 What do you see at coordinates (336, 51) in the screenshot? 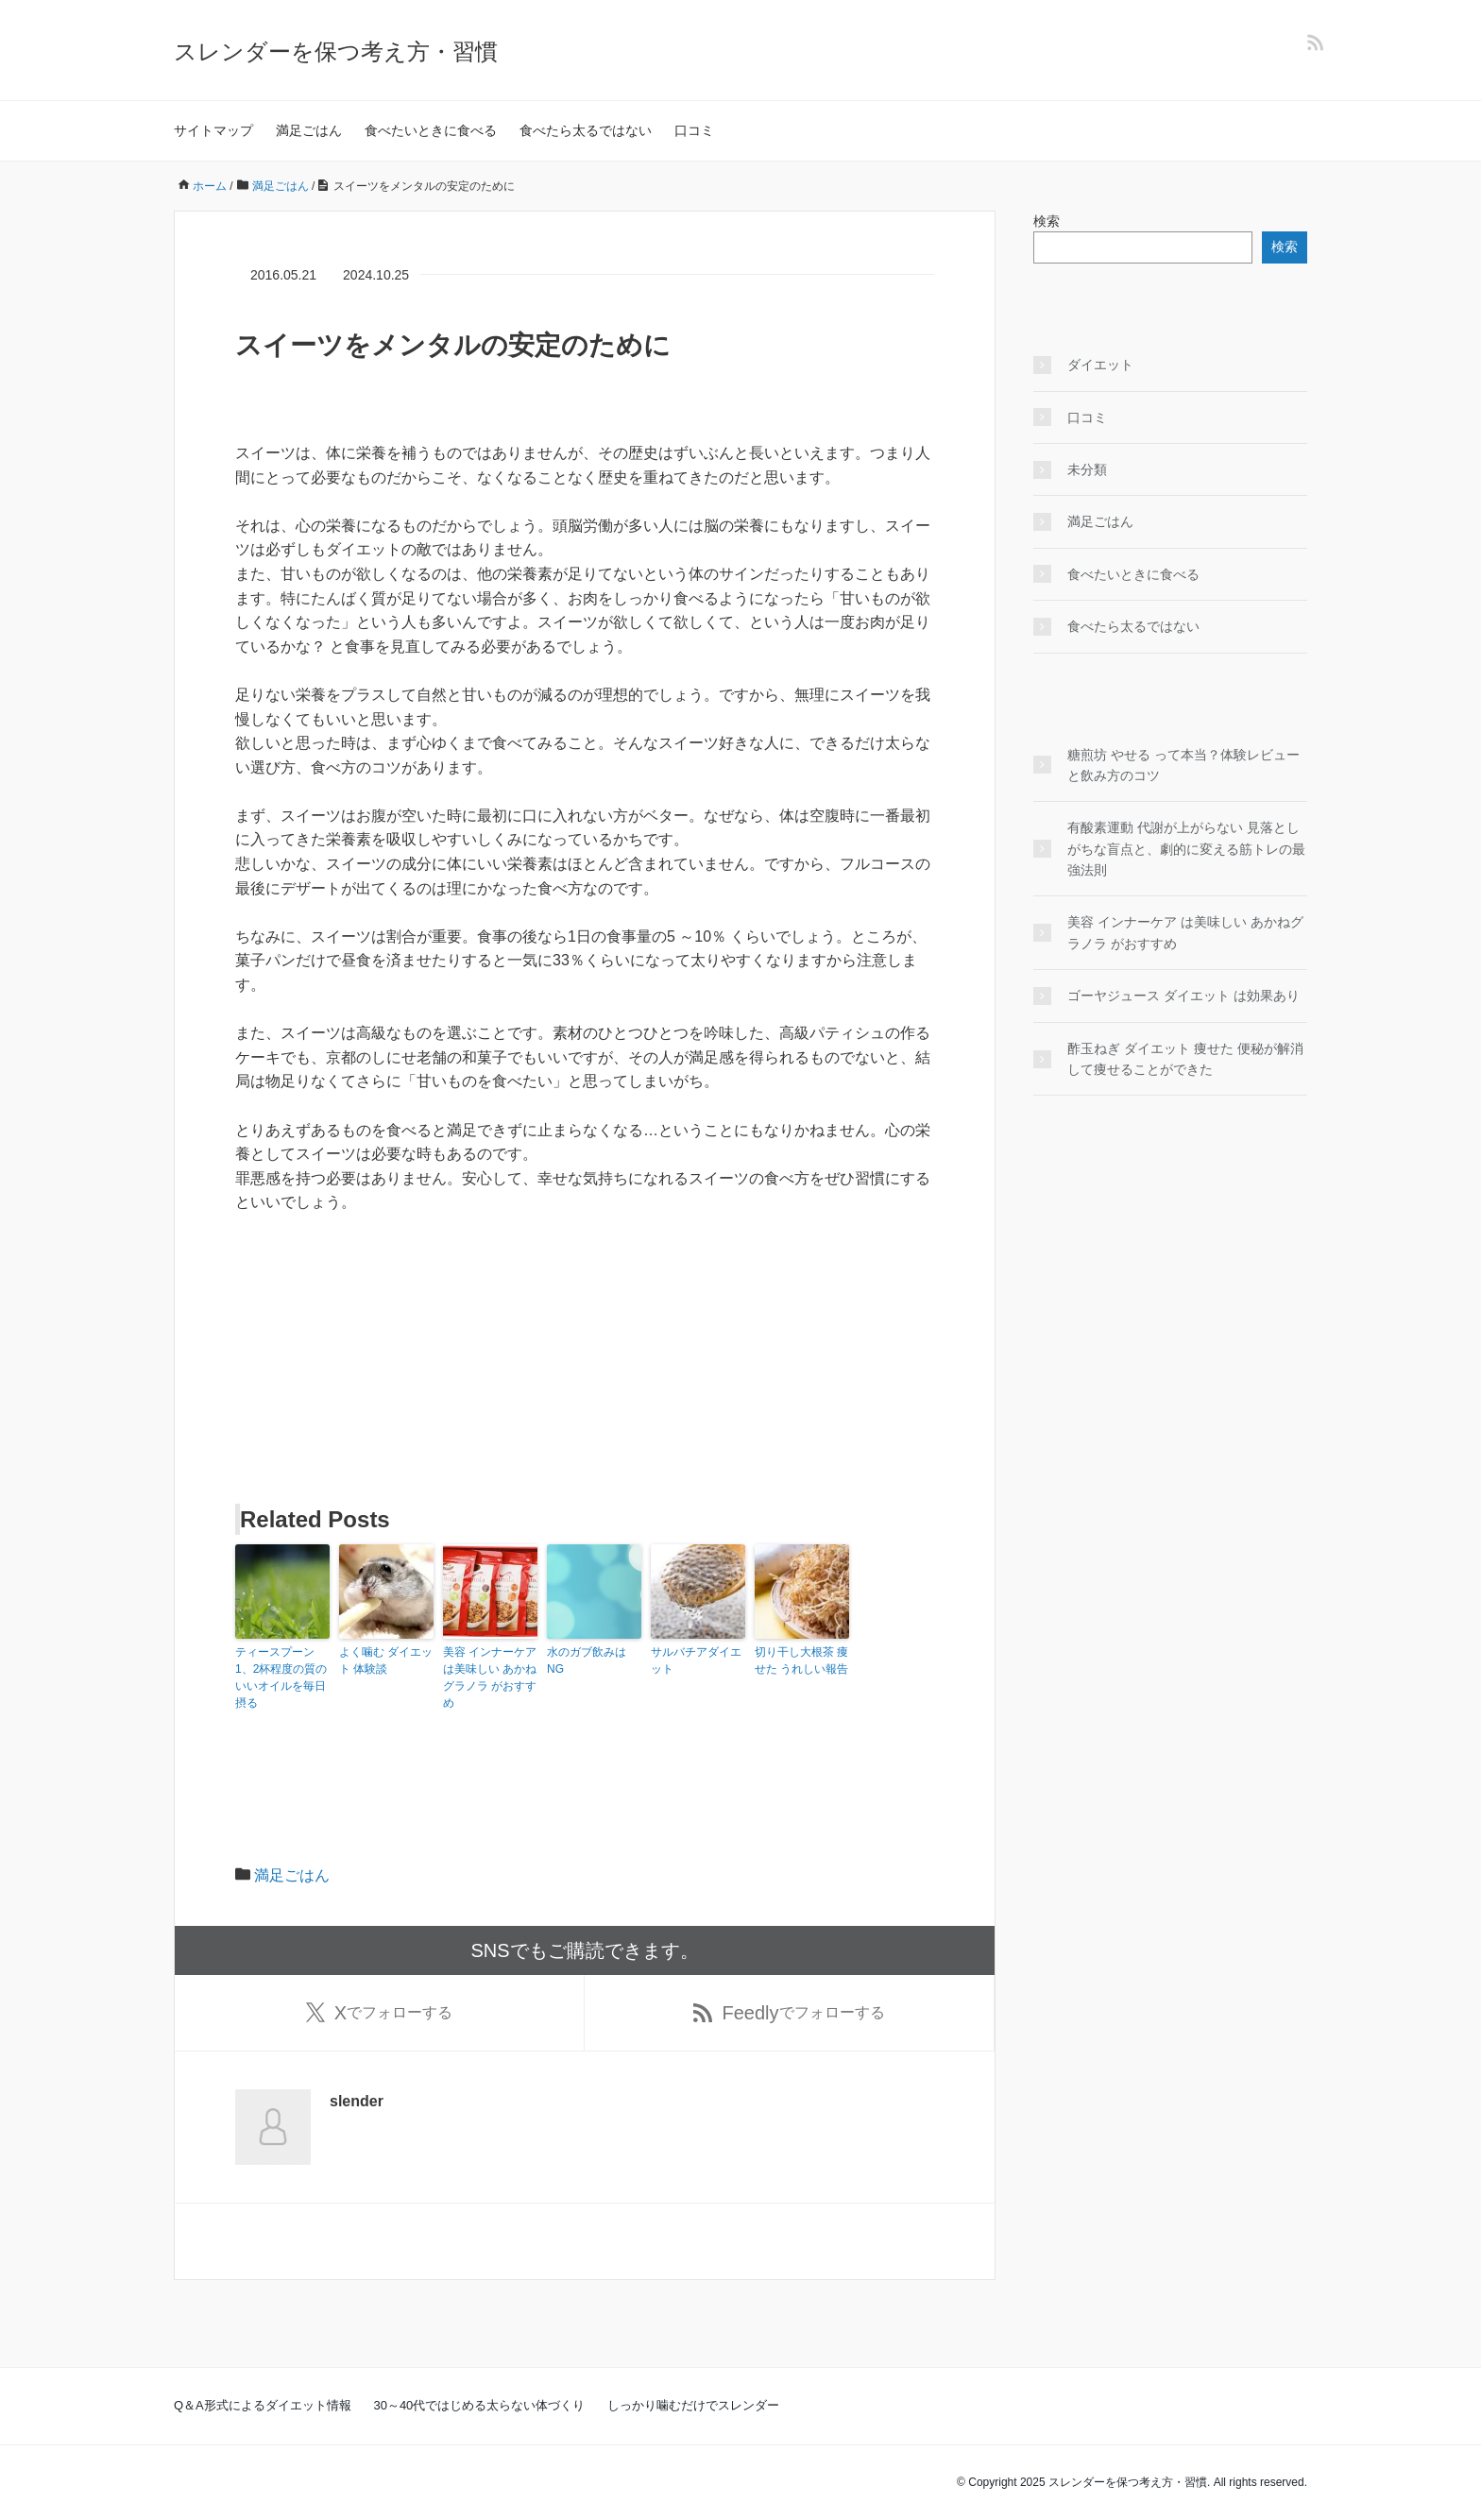
I see `スレンダーを保つ考え方・習慣` at bounding box center [336, 51].